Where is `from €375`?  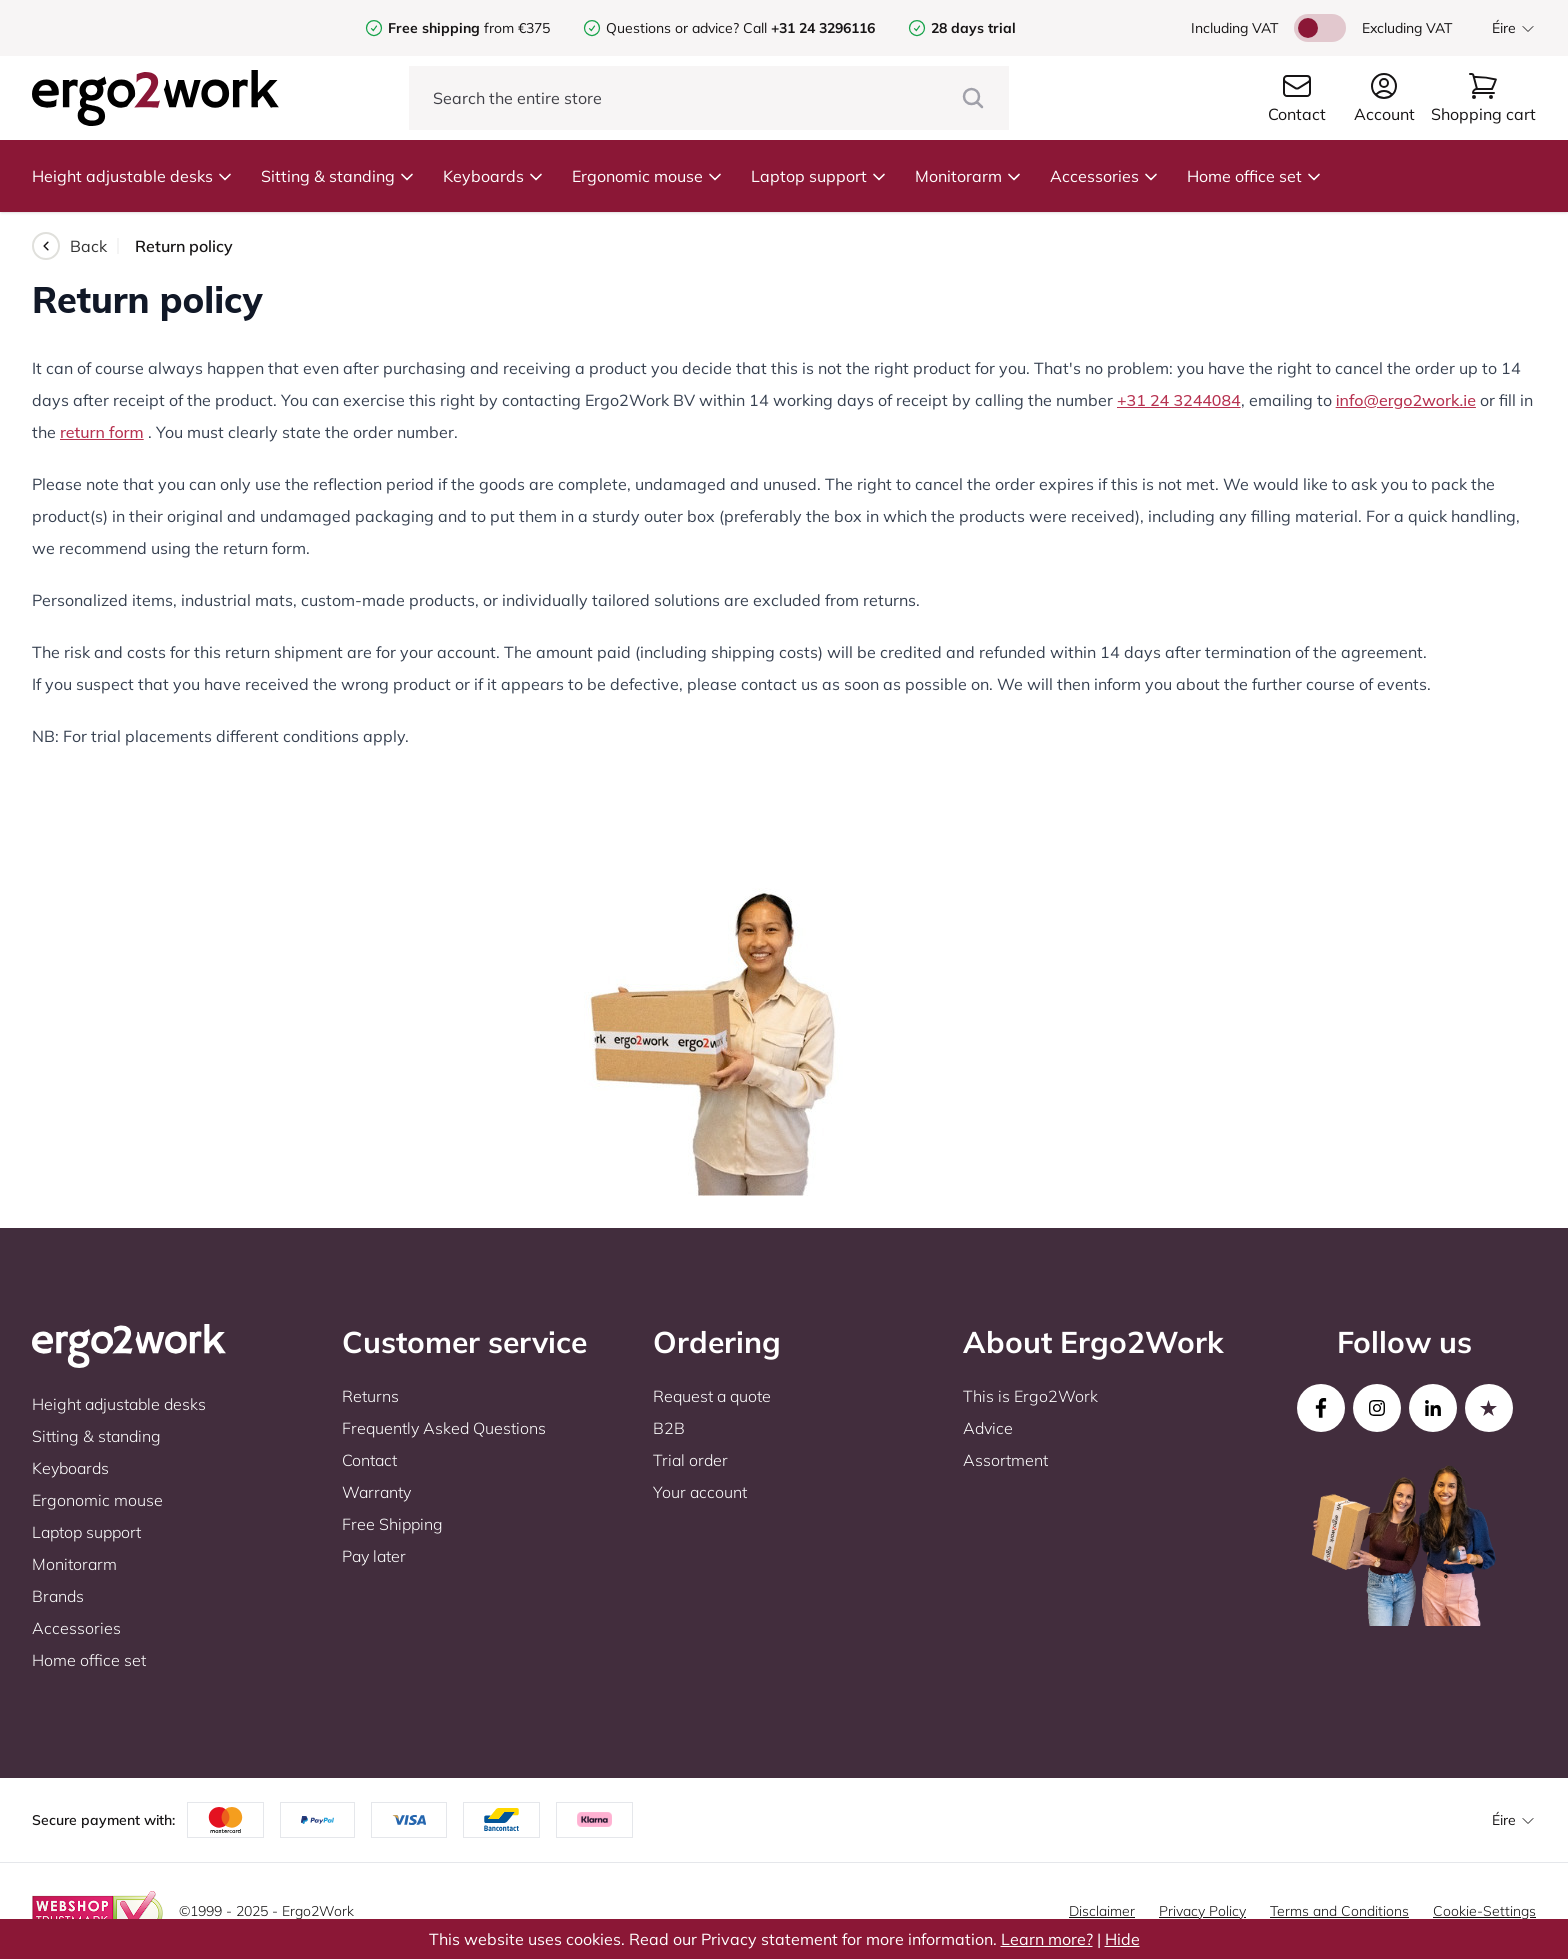 from €375 is located at coordinates (469, 28).